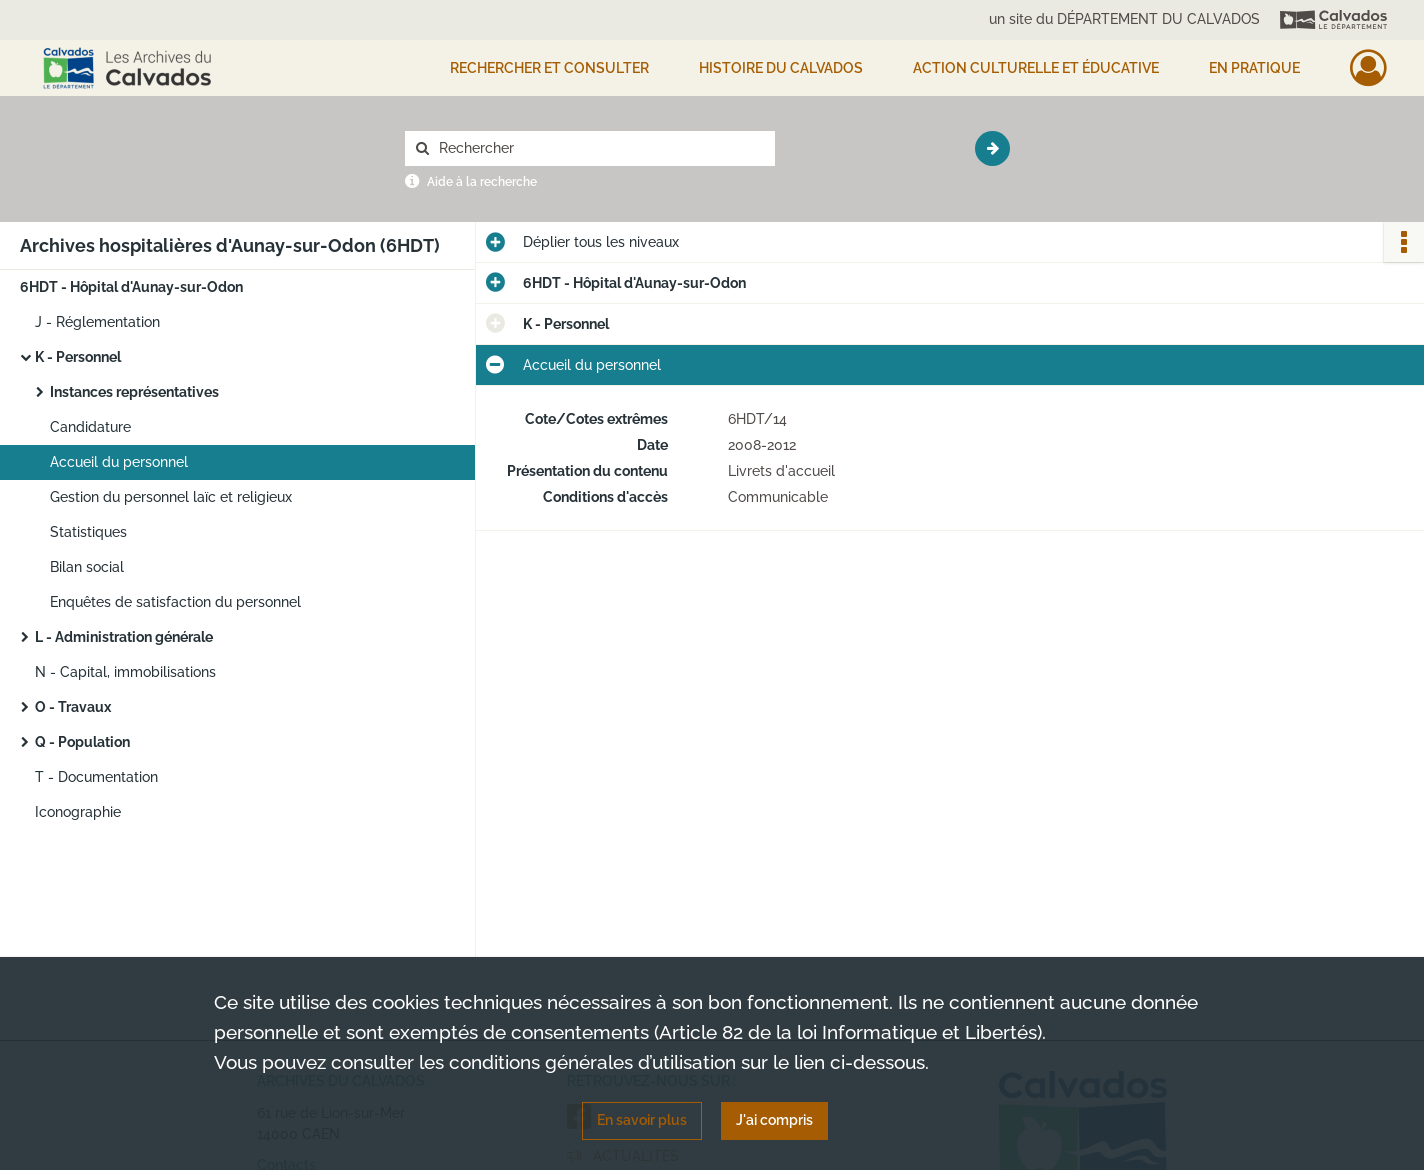  I want to click on HISTOIRE DU CALVADOS, so click(781, 68).